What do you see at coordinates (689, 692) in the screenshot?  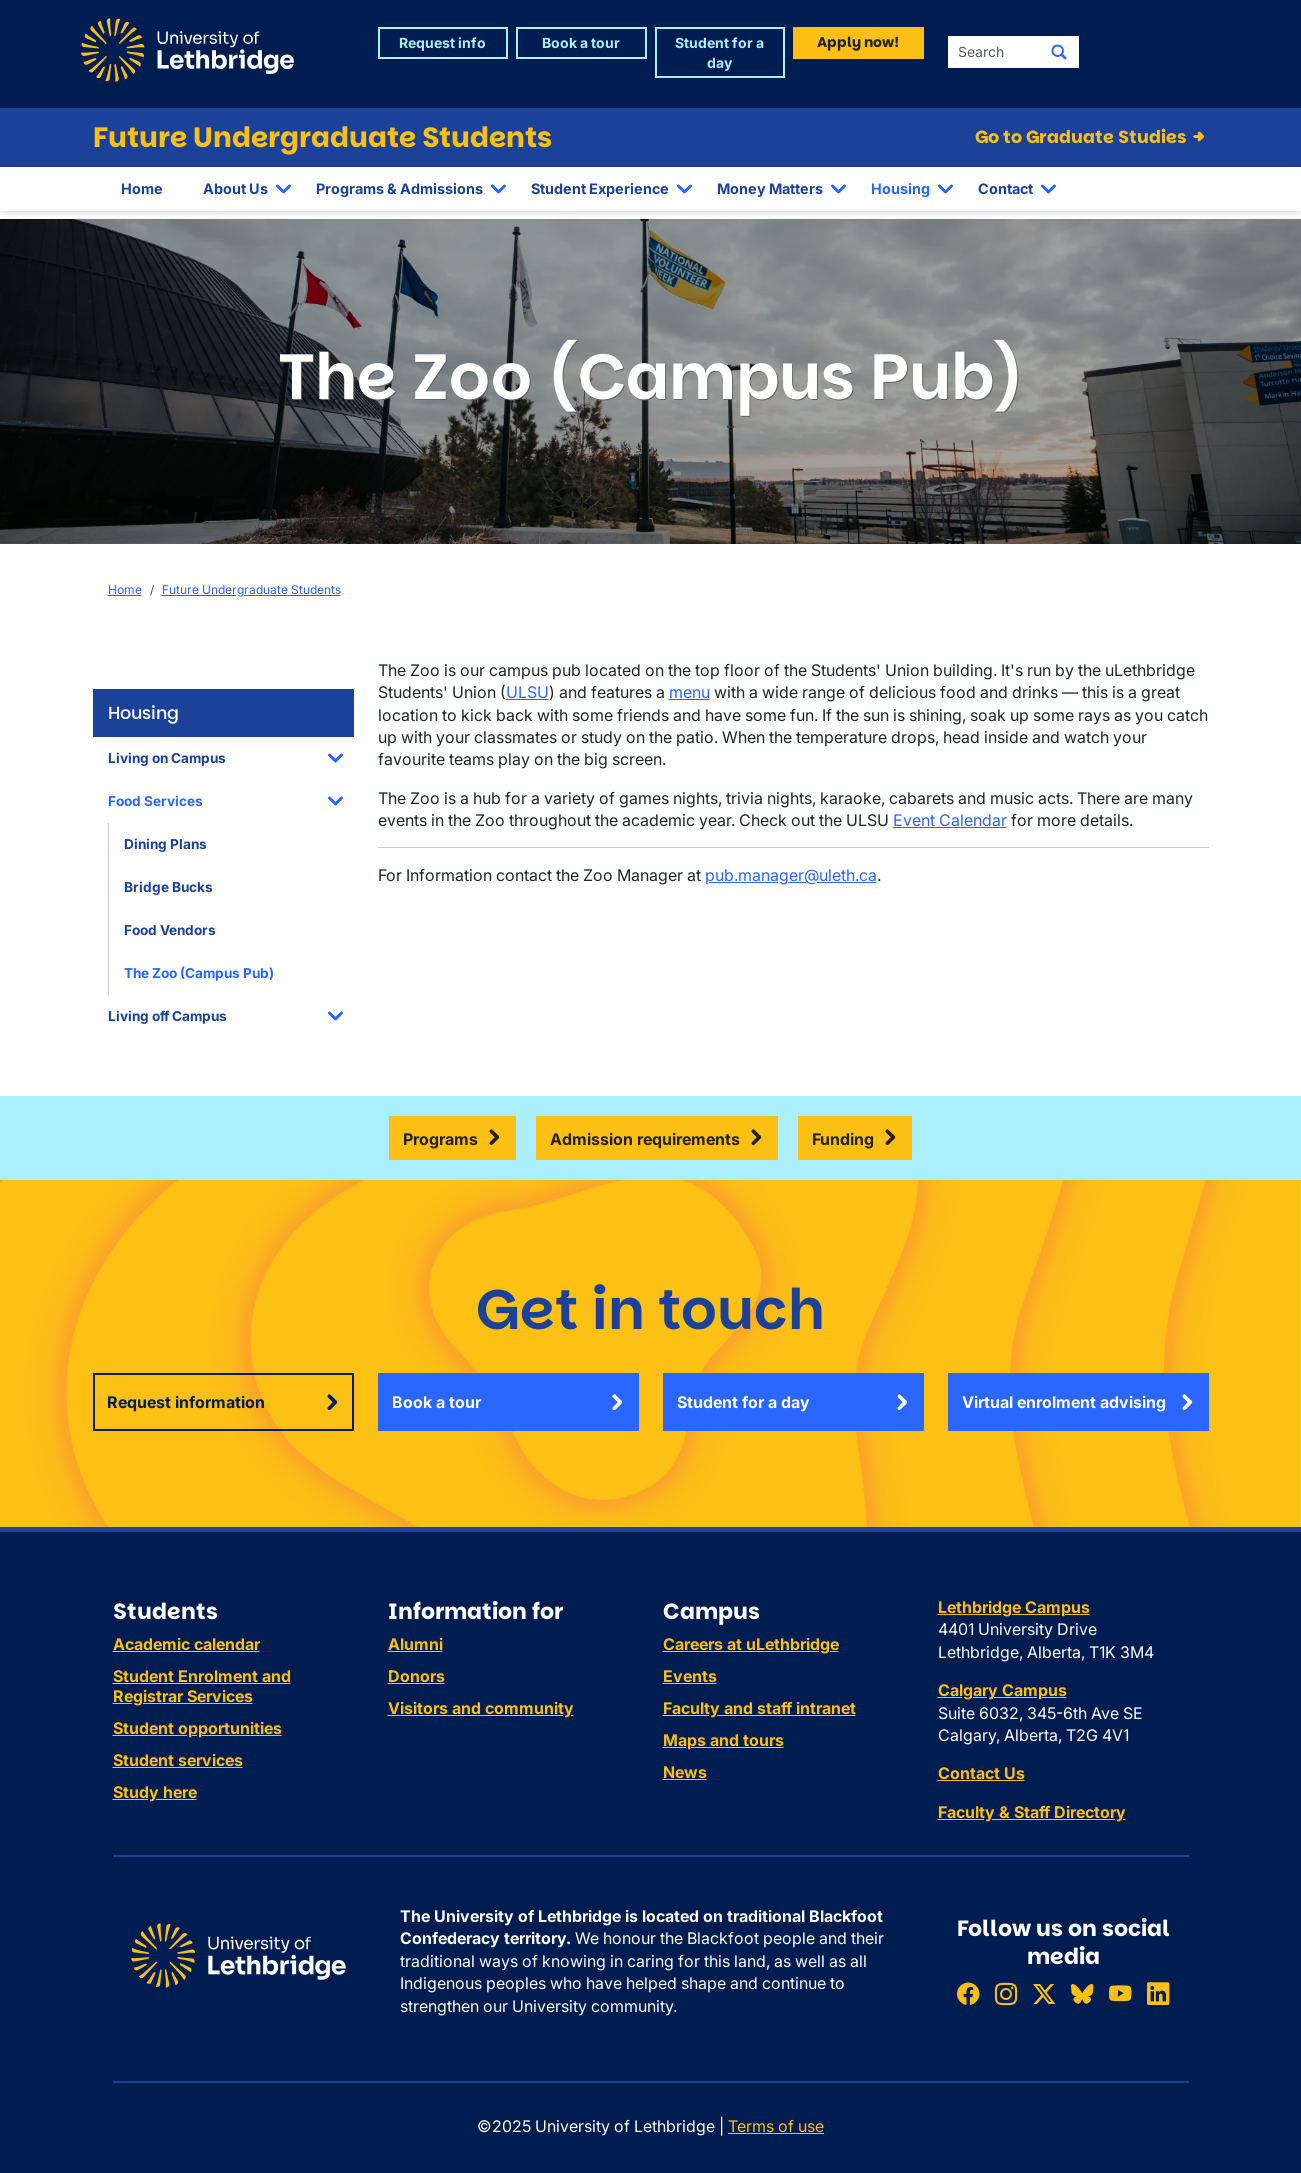 I see `menu` at bounding box center [689, 692].